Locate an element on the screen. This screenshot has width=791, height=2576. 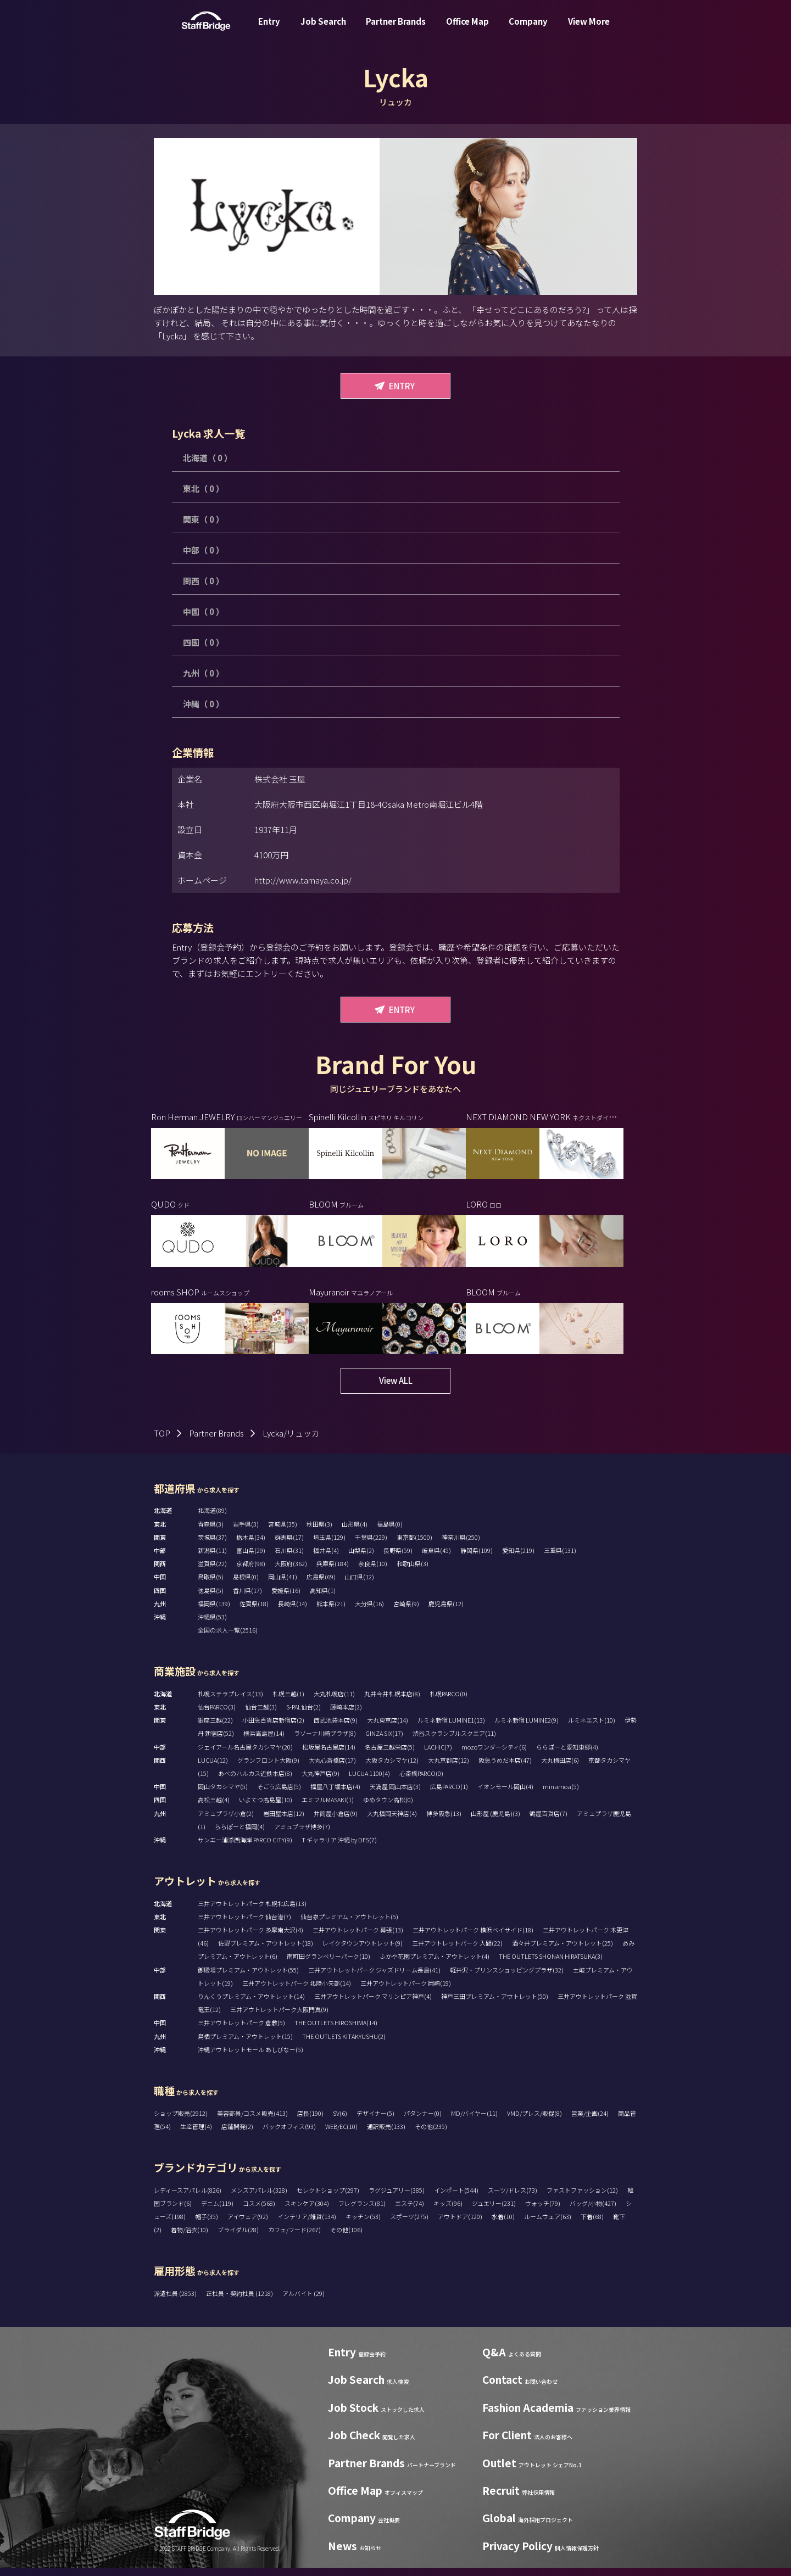
エミフルMASAKI(1) is located at coordinates (328, 1807).